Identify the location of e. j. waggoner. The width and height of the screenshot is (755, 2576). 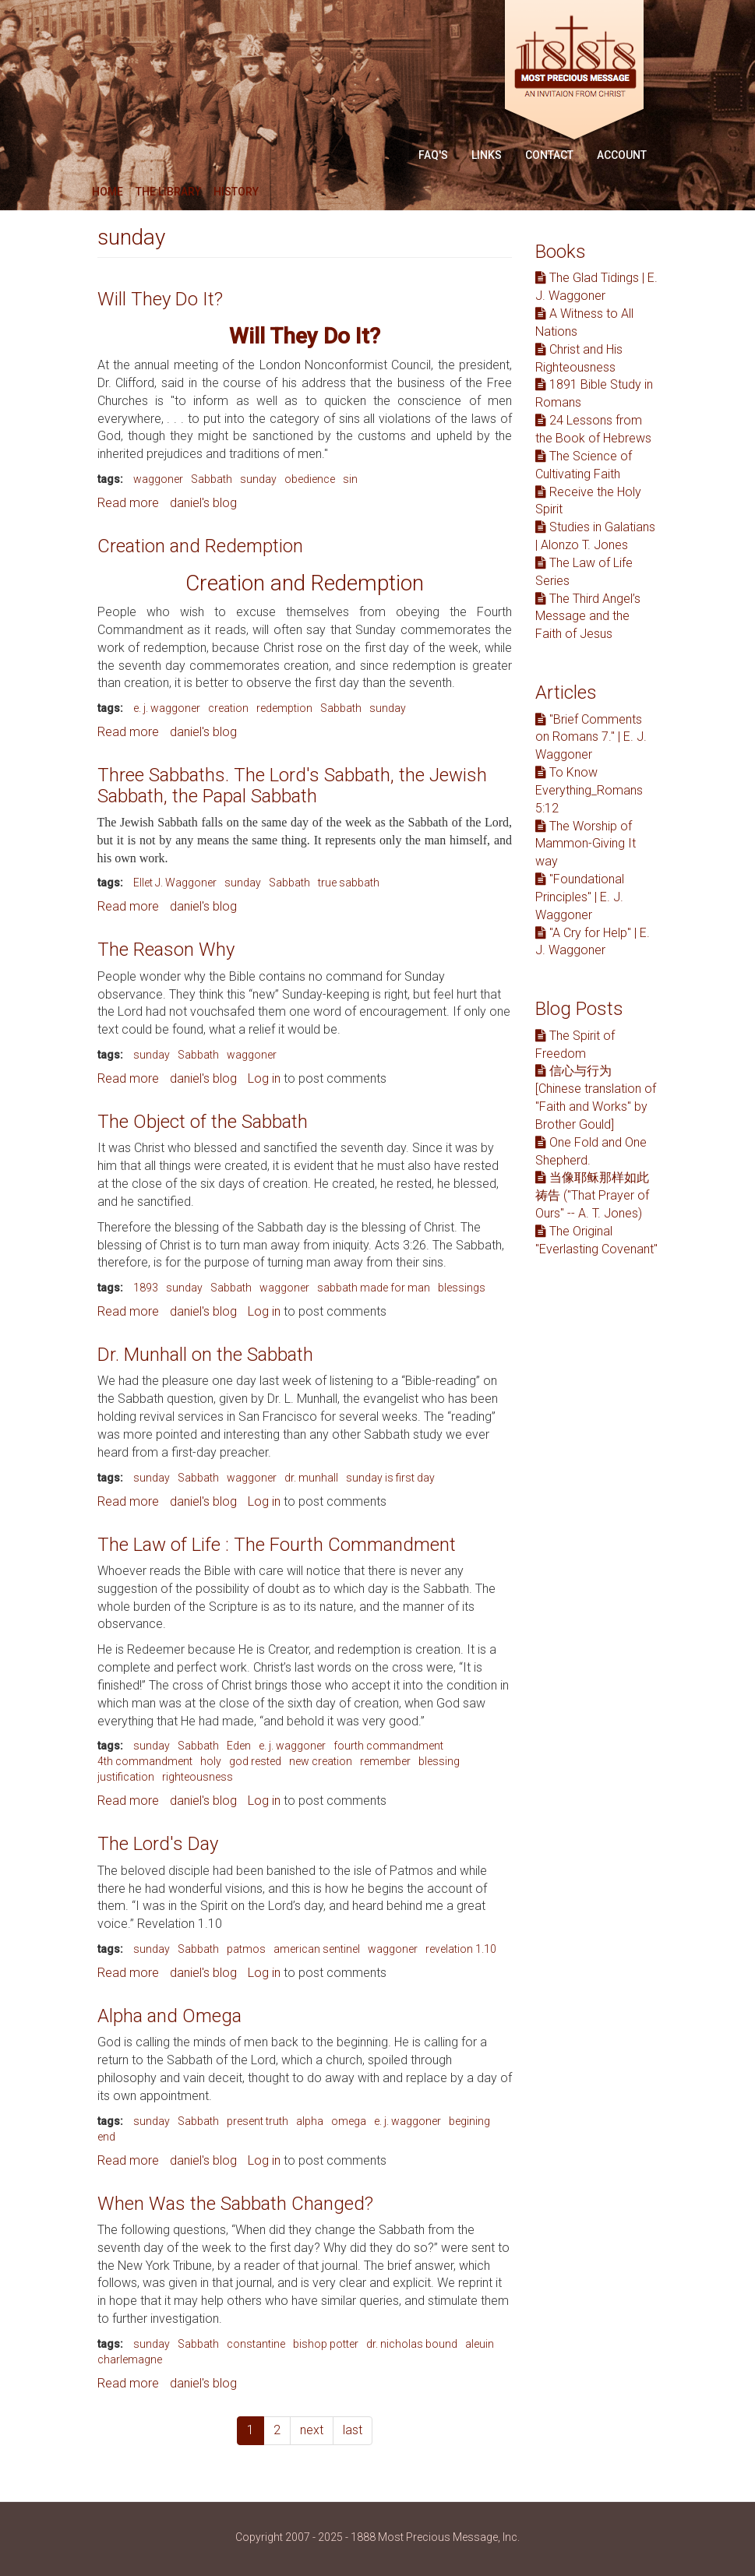
(166, 708).